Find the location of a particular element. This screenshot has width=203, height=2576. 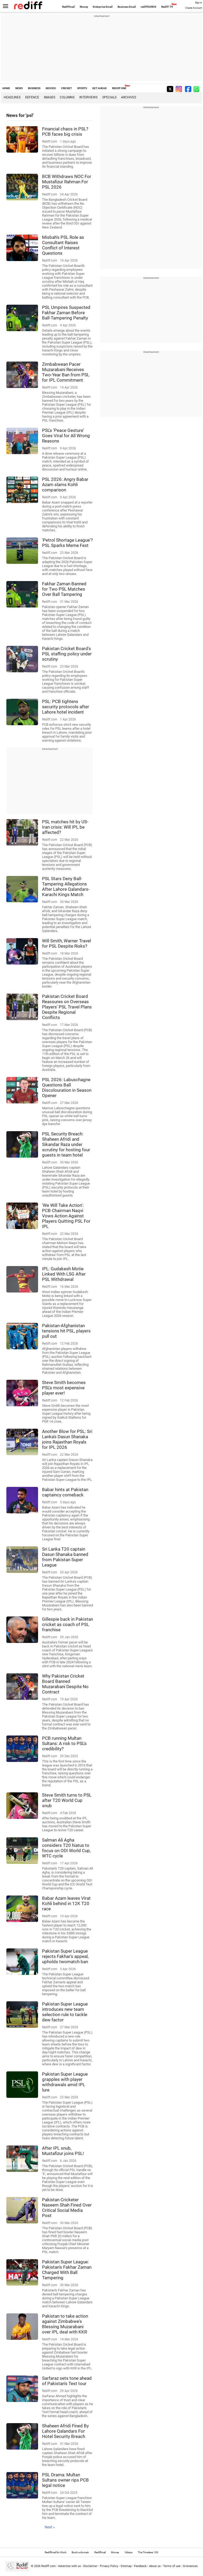

Misbah's PSL Role as Consultant Raises Conflict of Interest Questions is located at coordinates (63, 245).